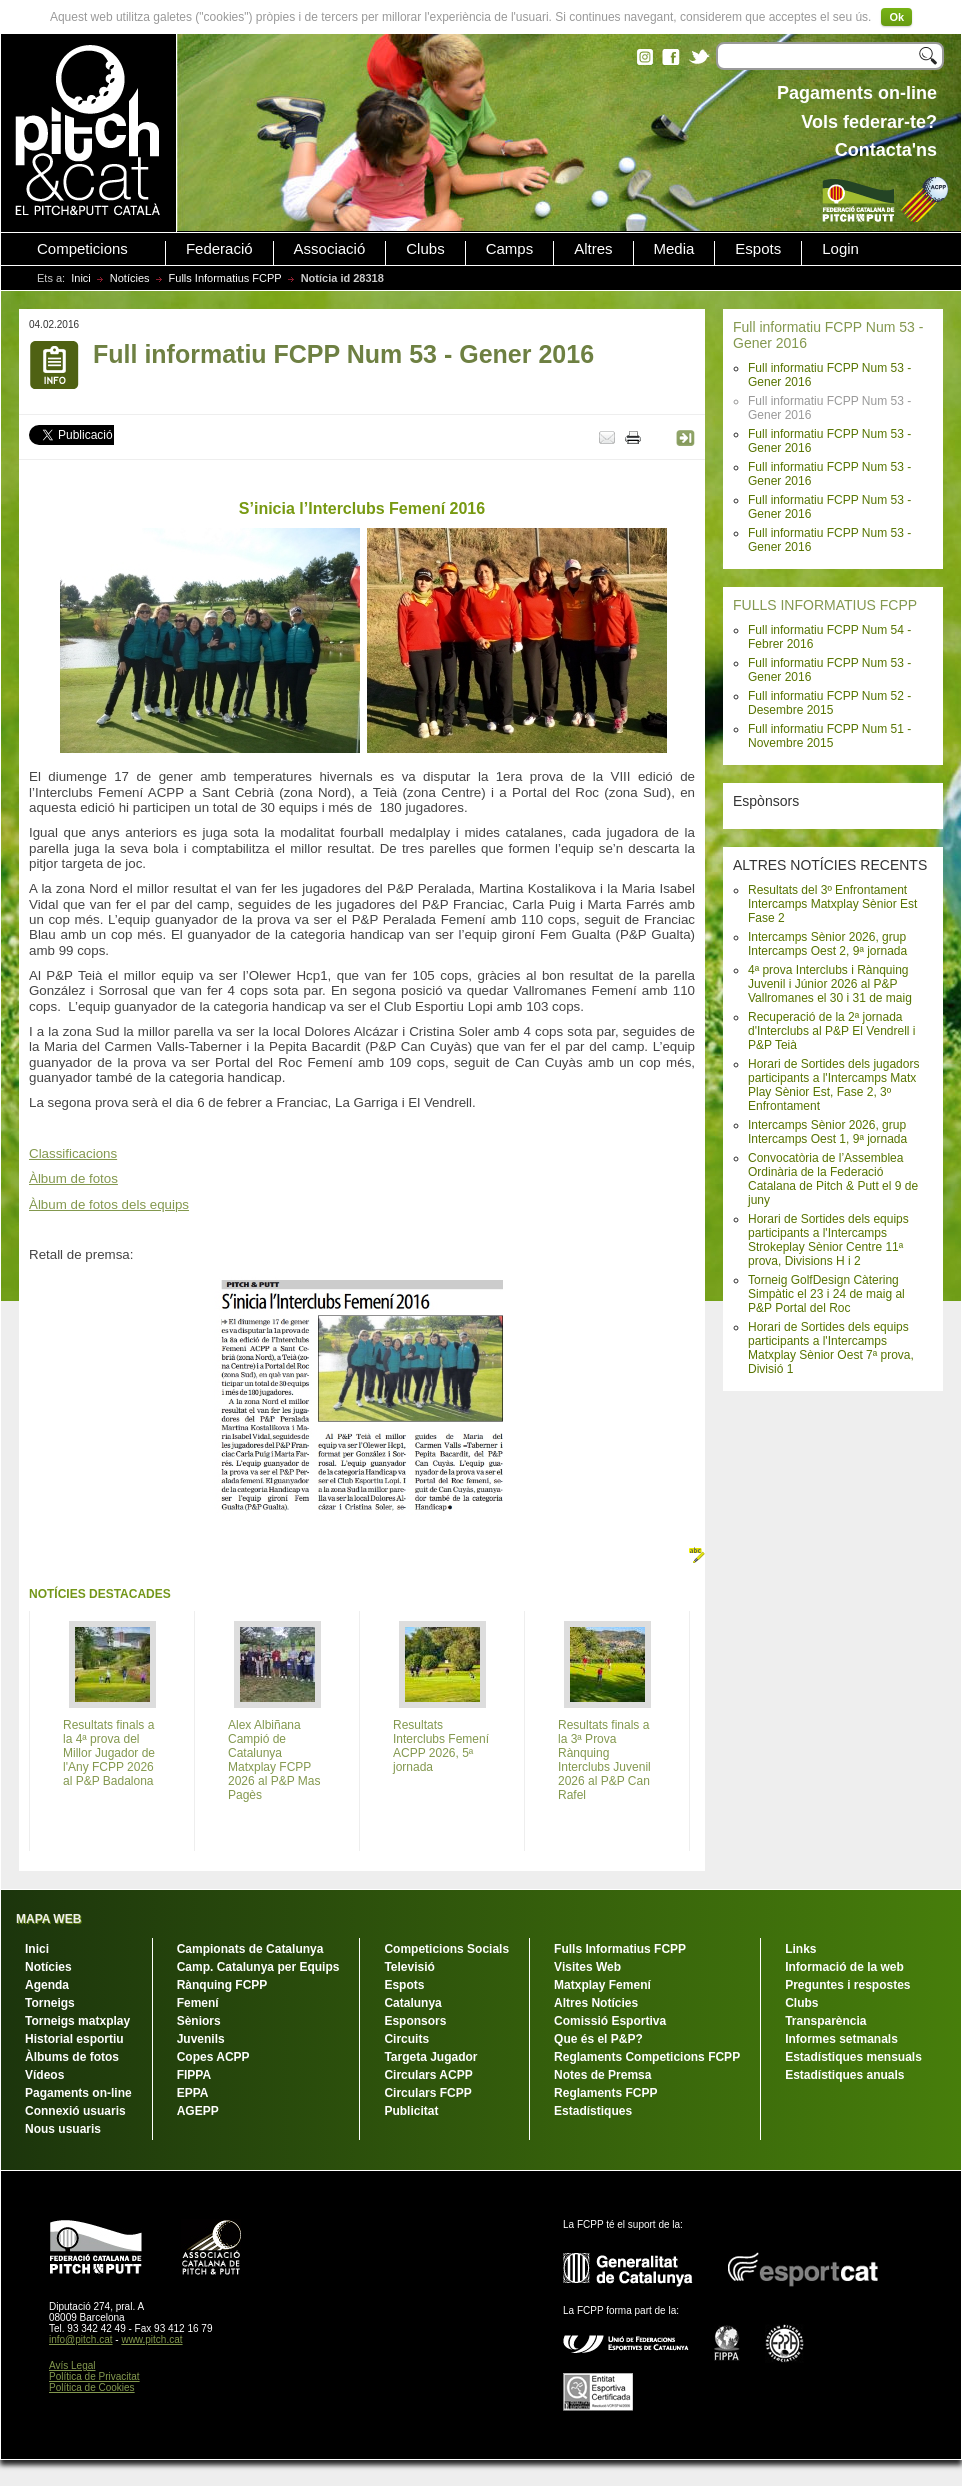 This screenshot has width=962, height=2486. I want to click on Visites Web, so click(587, 1967).